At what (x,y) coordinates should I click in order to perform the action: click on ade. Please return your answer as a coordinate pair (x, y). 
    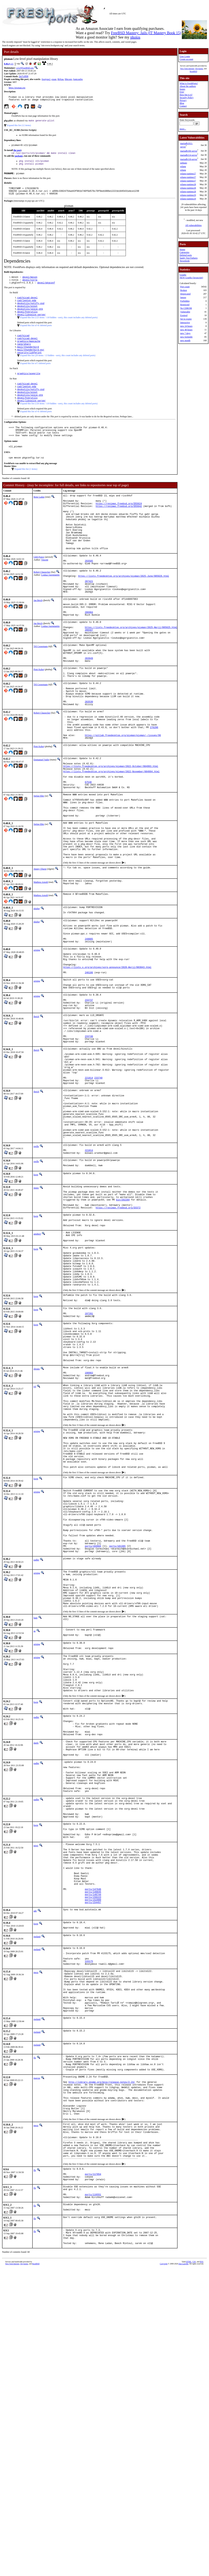
    Looking at the image, I should click on (35, 2158).